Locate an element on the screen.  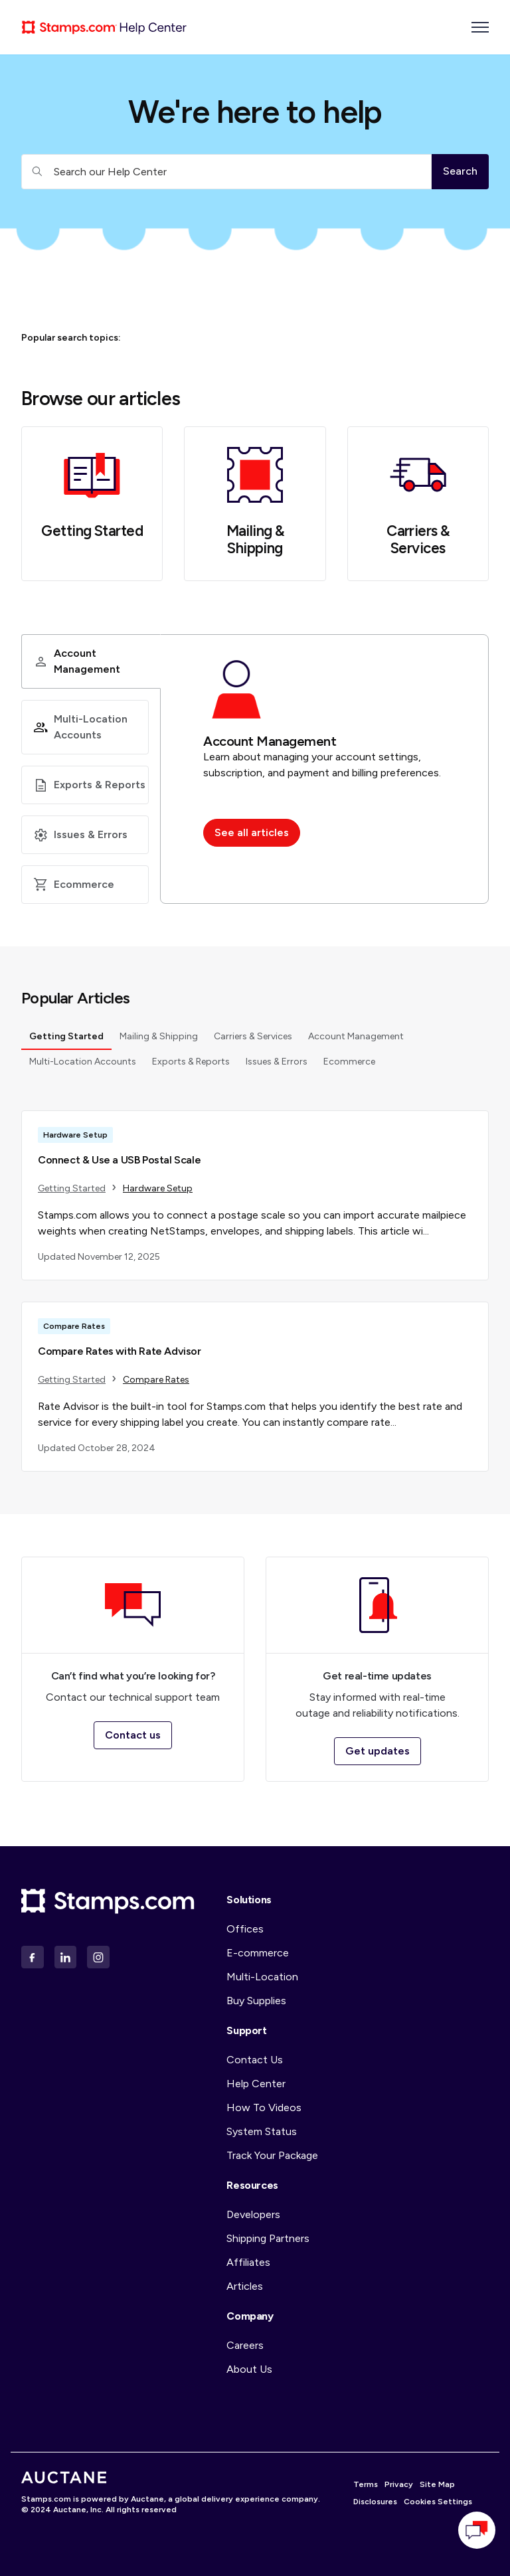
Carriers & Services is located at coordinates (417, 540).